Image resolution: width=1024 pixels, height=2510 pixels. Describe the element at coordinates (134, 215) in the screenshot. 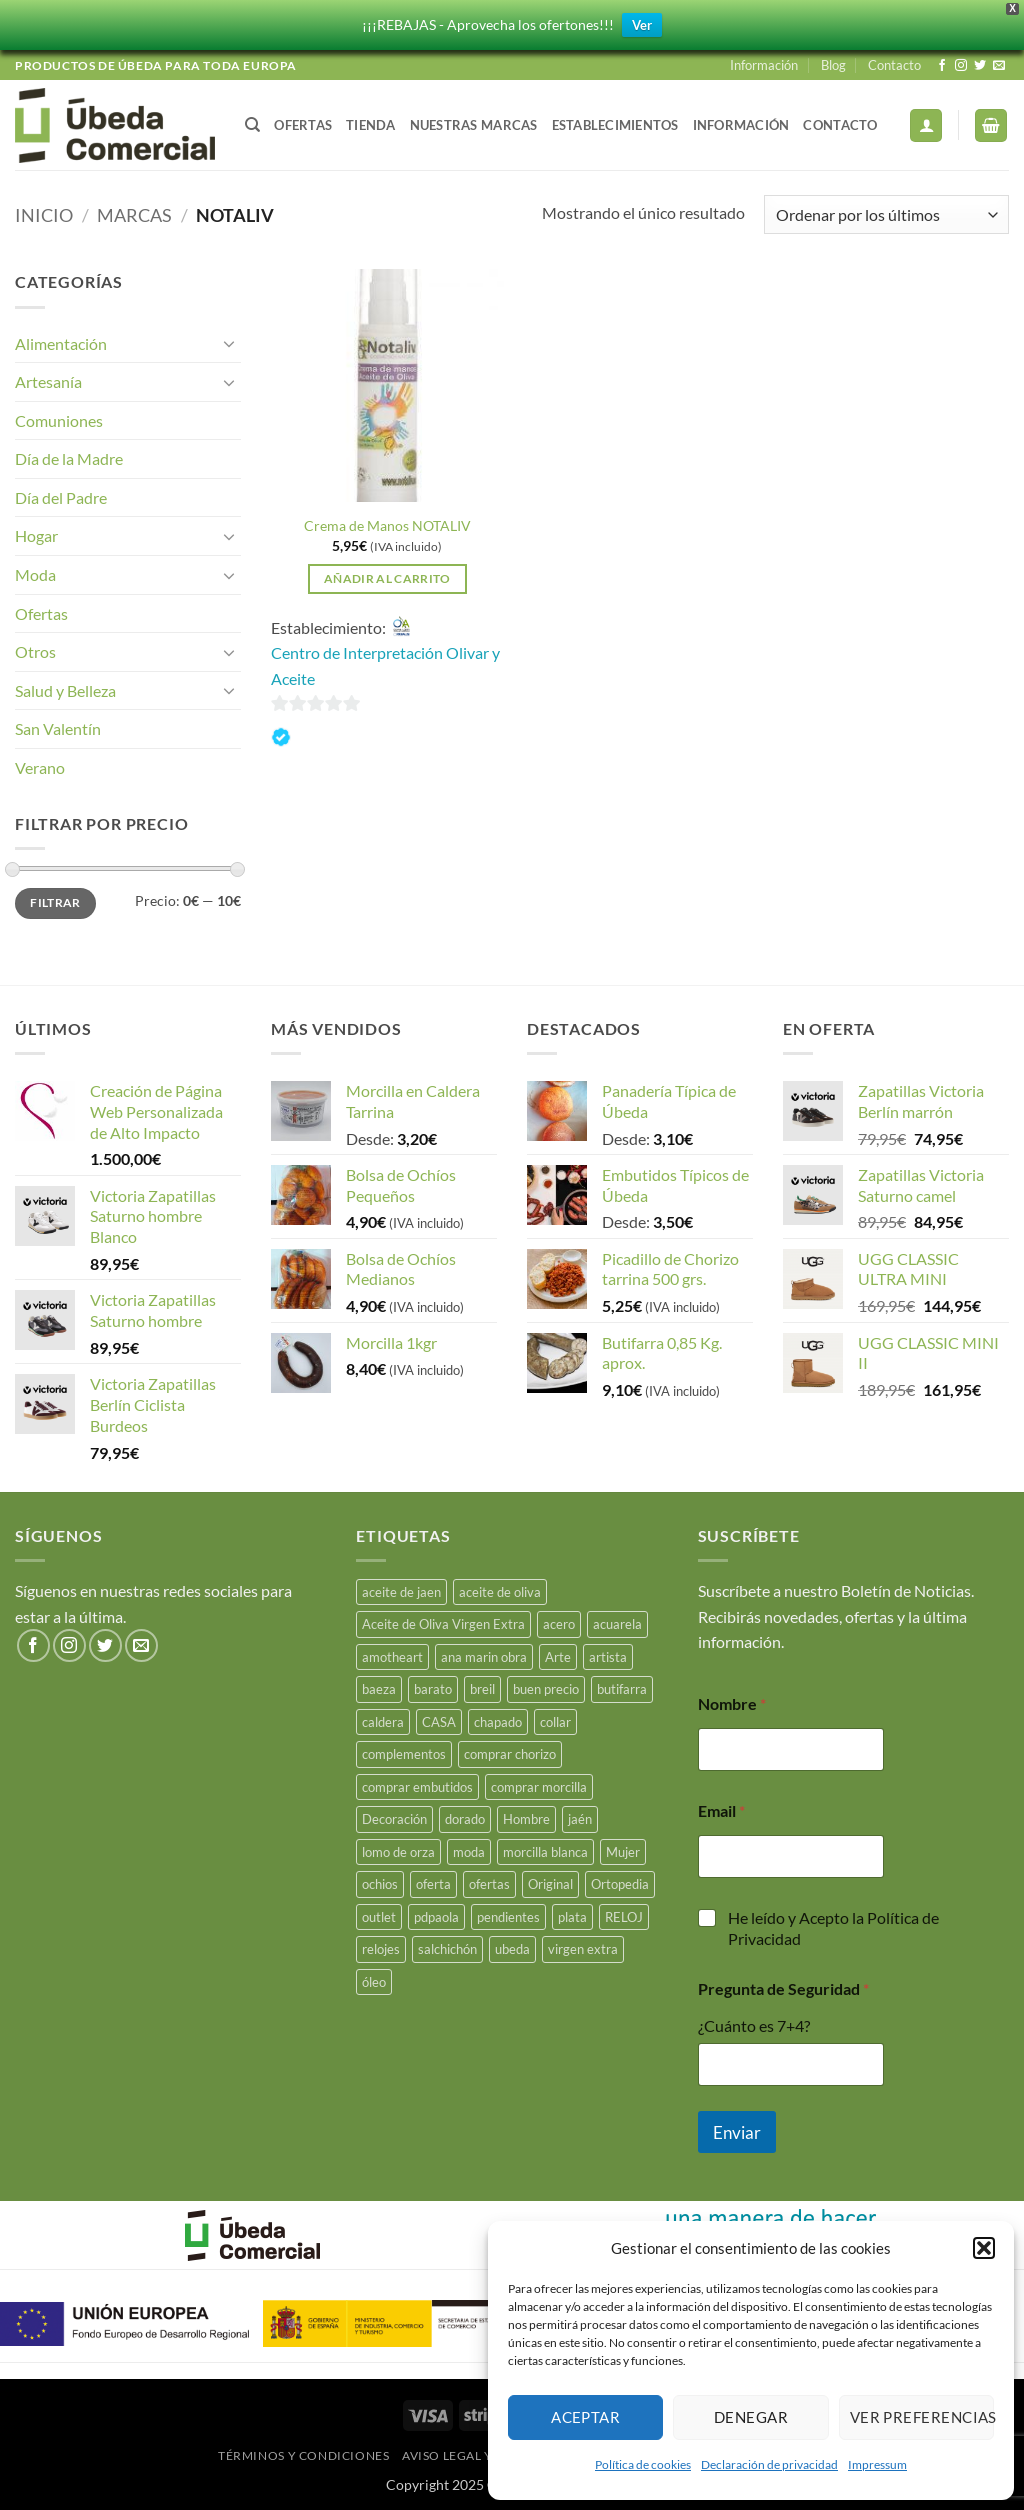

I see `Marcas` at that location.